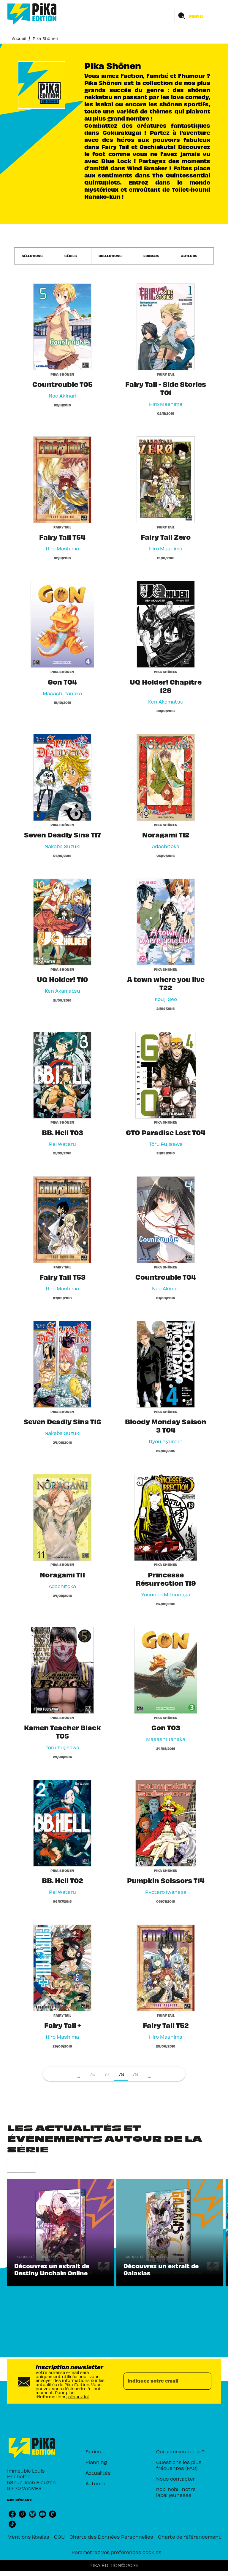 The image size is (228, 2576). I want to click on CGU, so click(59, 2537).